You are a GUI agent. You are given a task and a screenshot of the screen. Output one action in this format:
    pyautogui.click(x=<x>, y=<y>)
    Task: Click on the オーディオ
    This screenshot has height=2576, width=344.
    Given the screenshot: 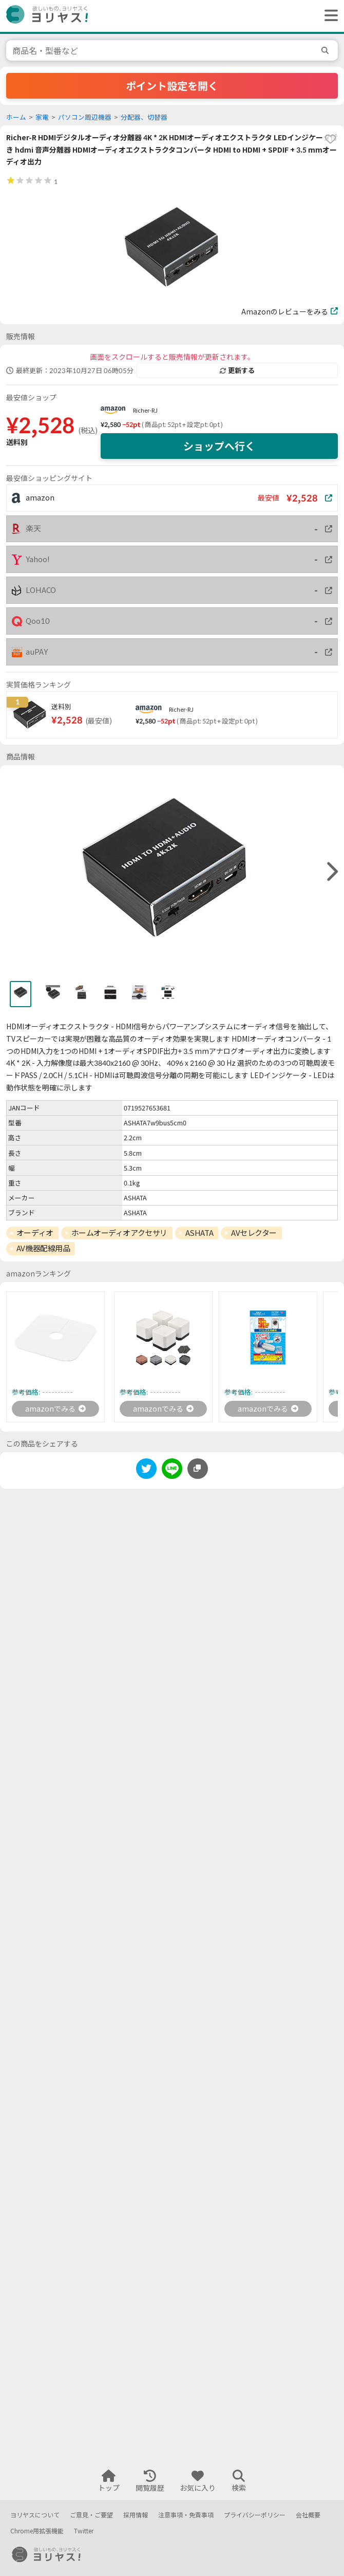 What is the action you would take?
    pyautogui.click(x=34, y=1232)
    